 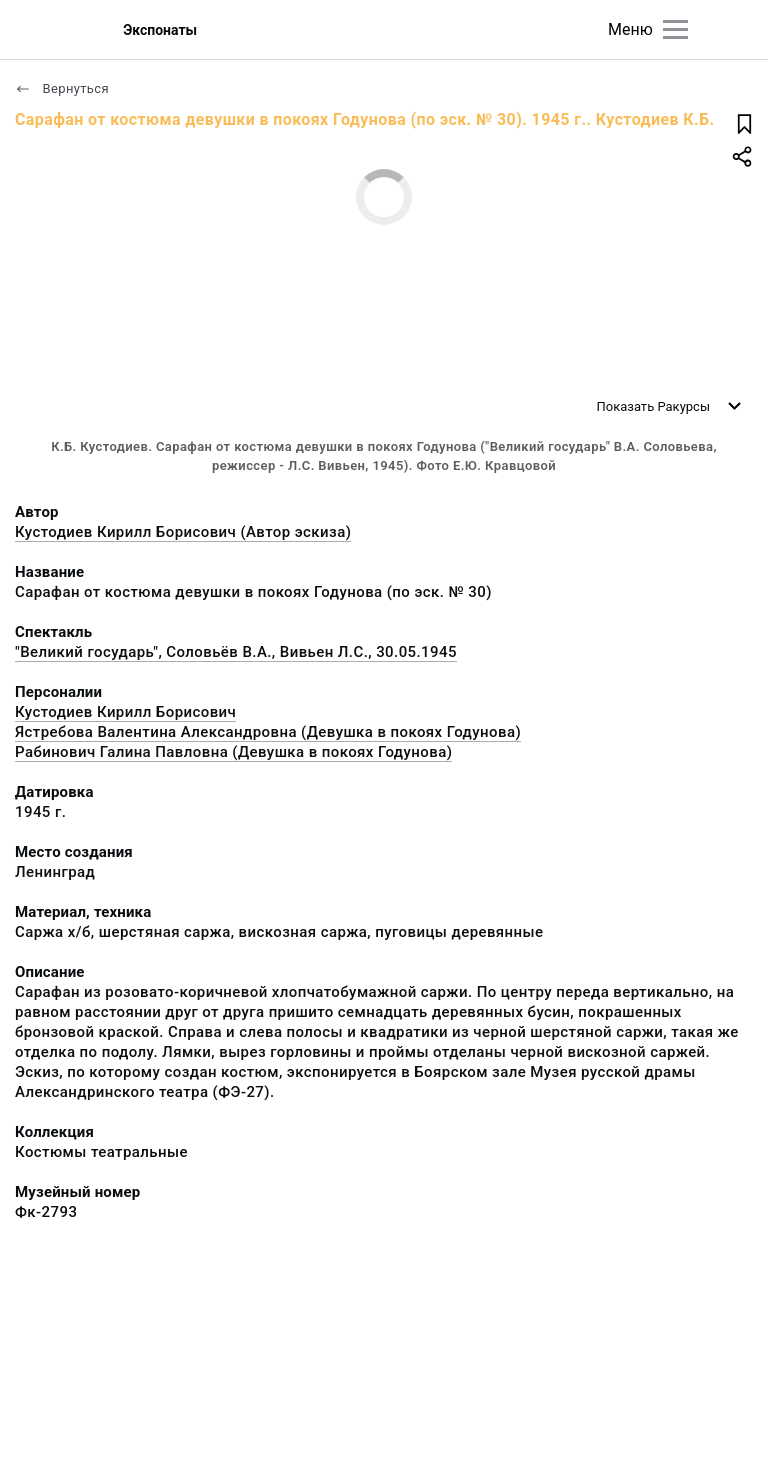 What do you see at coordinates (125, 712) in the screenshot?
I see `Кустодиев Кирилл Борисович` at bounding box center [125, 712].